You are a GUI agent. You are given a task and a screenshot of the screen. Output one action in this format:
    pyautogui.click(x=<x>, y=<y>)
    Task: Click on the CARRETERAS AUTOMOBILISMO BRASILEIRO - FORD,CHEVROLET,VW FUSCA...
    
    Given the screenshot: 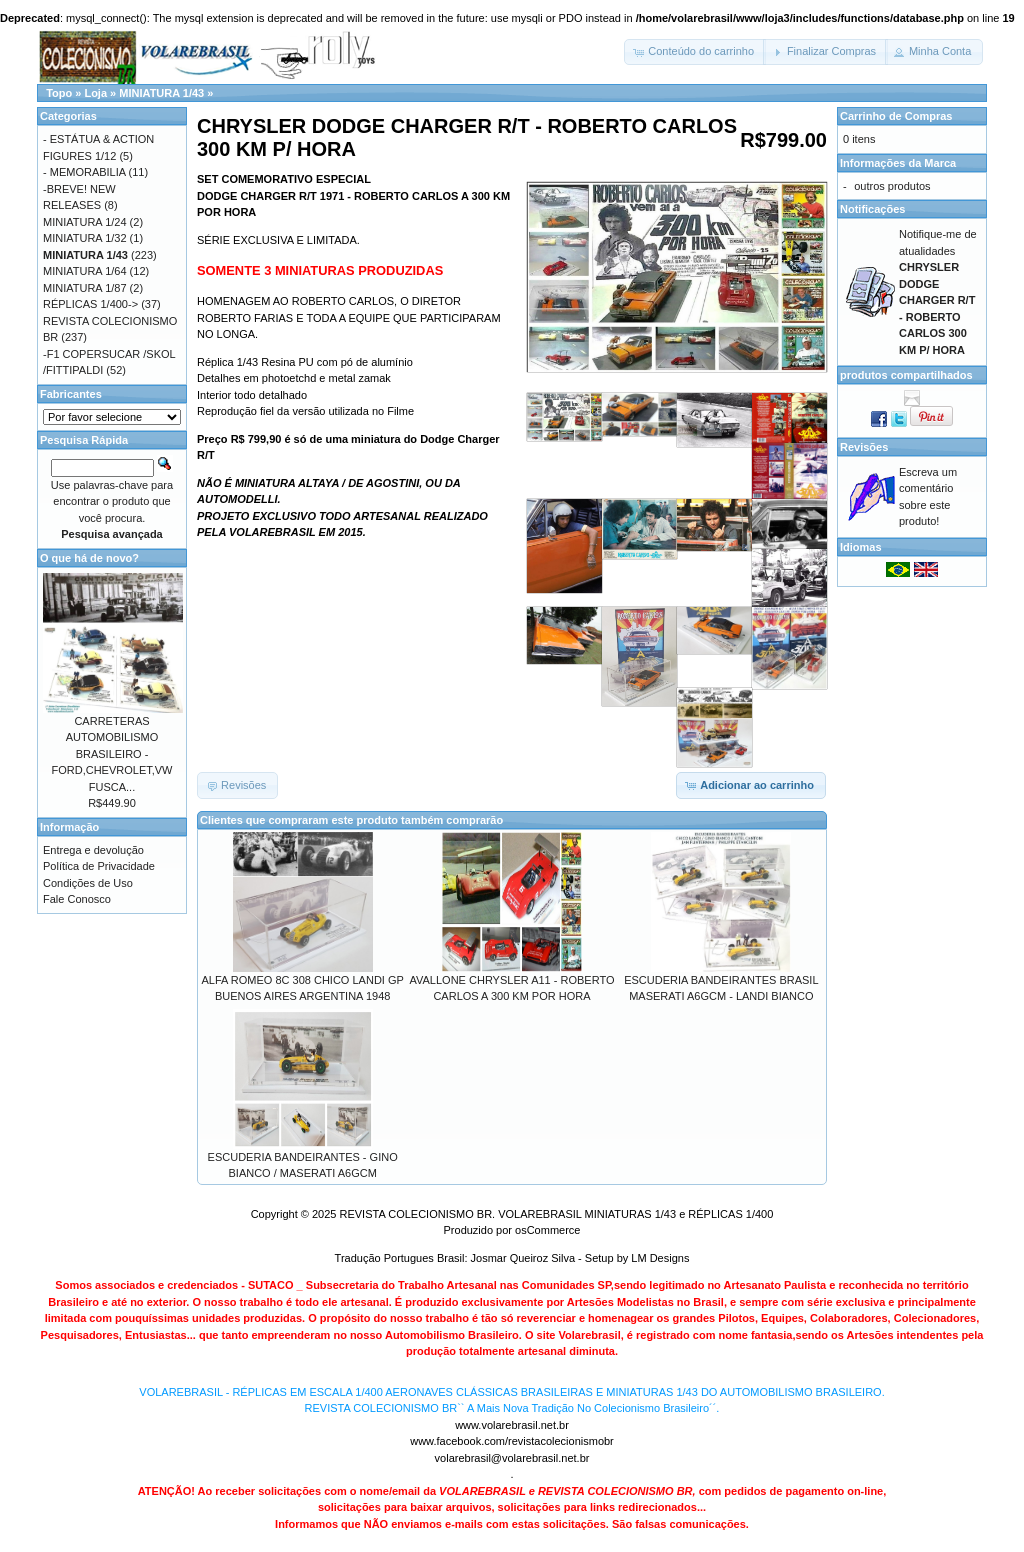 What is the action you would take?
    pyautogui.click(x=111, y=754)
    